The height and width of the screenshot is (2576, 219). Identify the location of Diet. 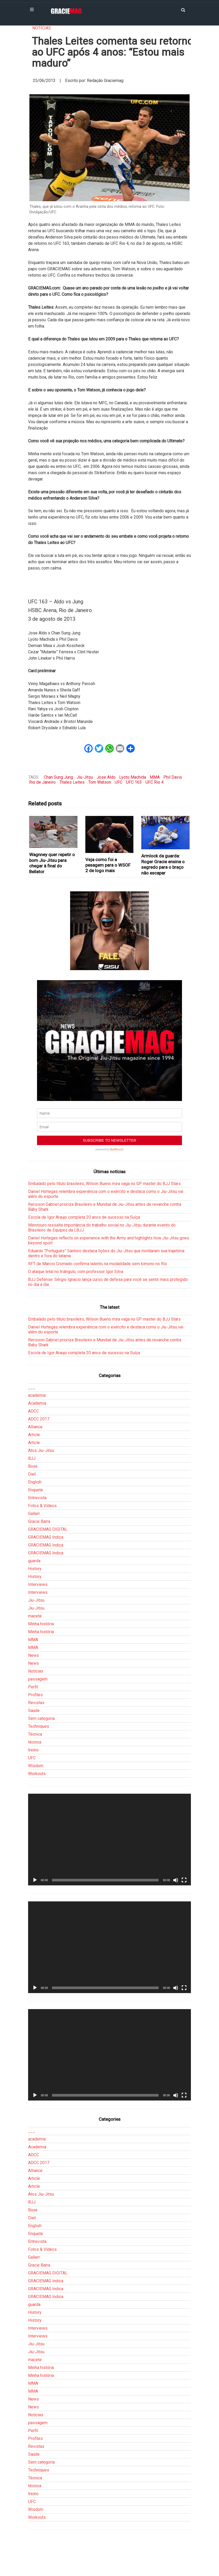
(32, 1474).